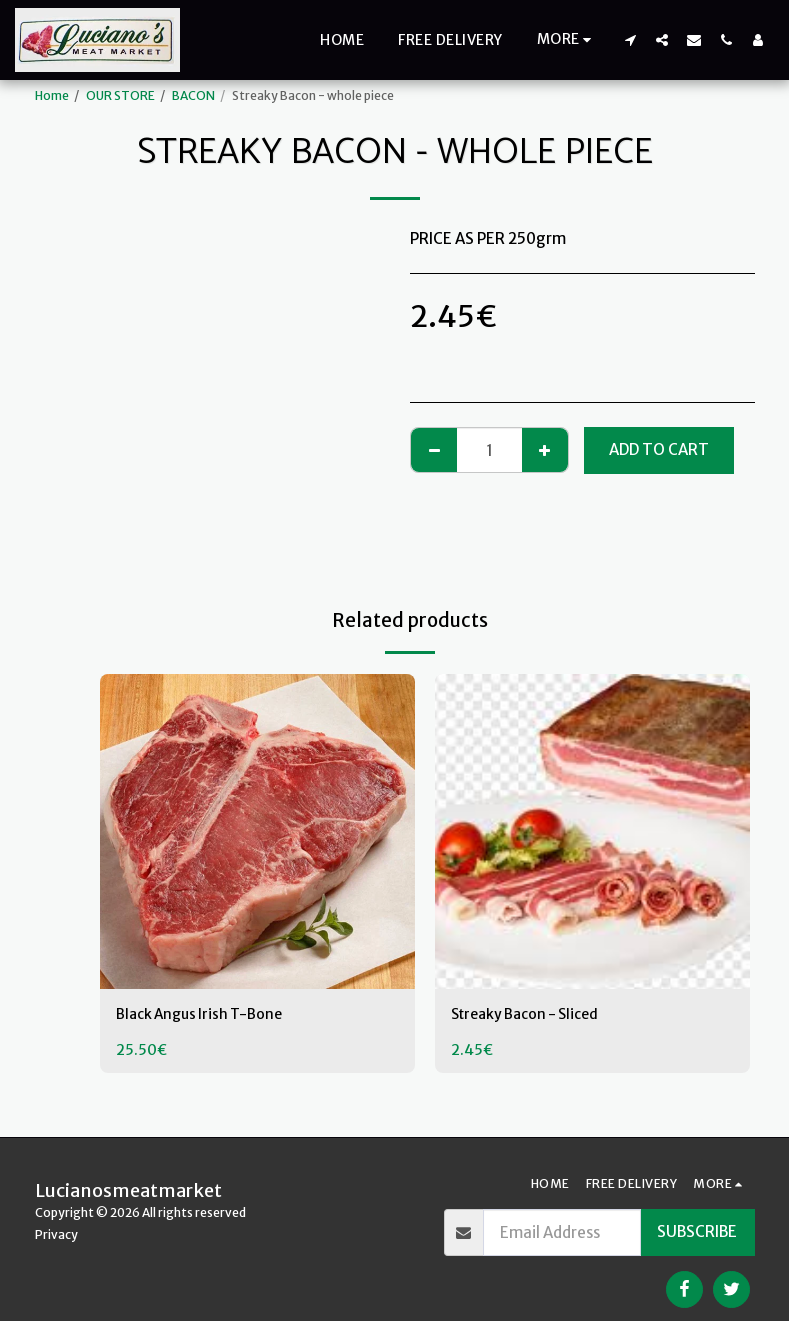 The image size is (789, 1321). I want to click on OUR STORE, so click(120, 95).